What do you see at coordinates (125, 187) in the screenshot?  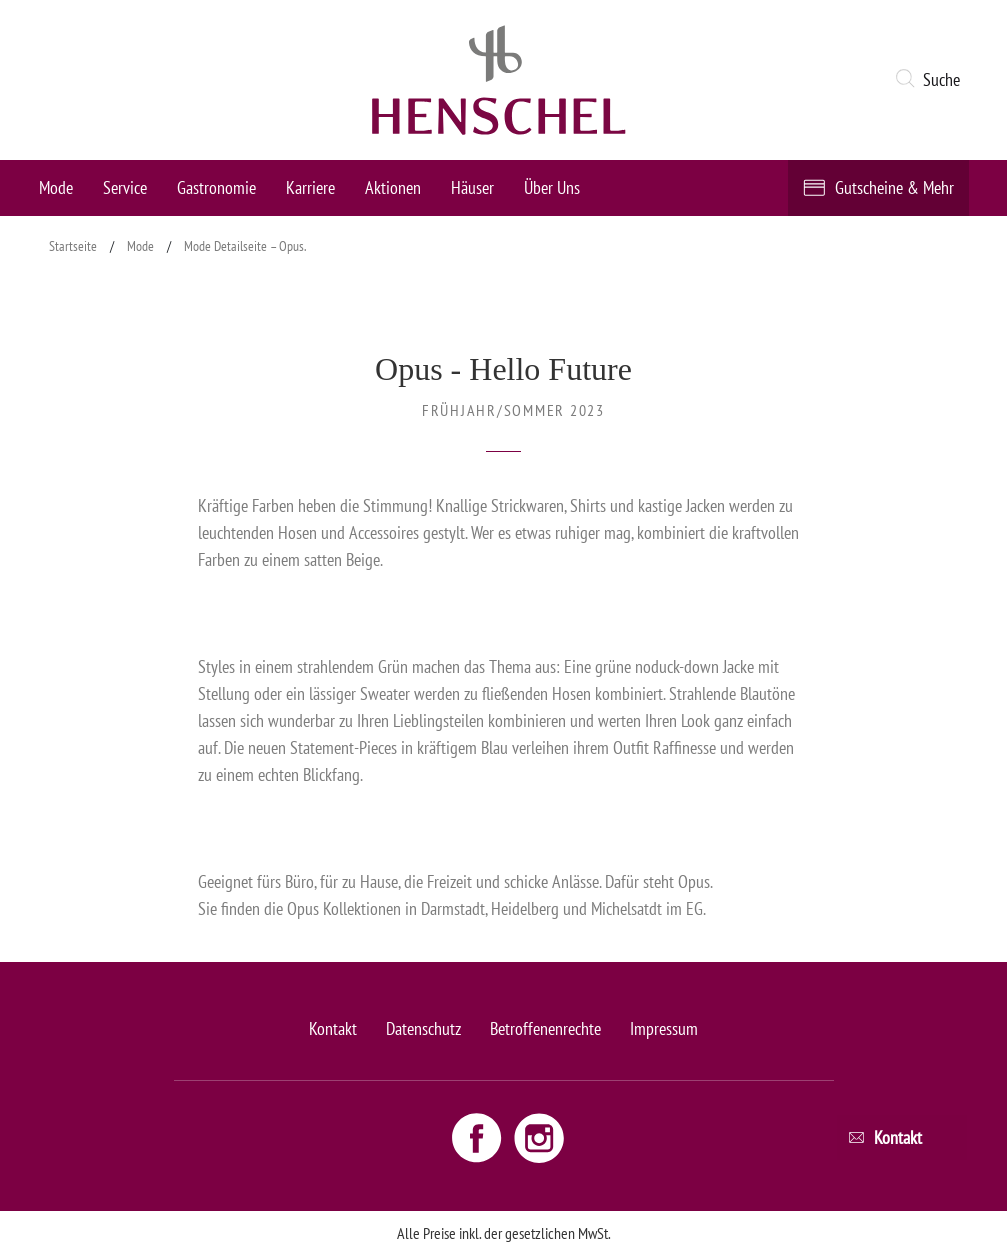 I see `Service` at bounding box center [125, 187].